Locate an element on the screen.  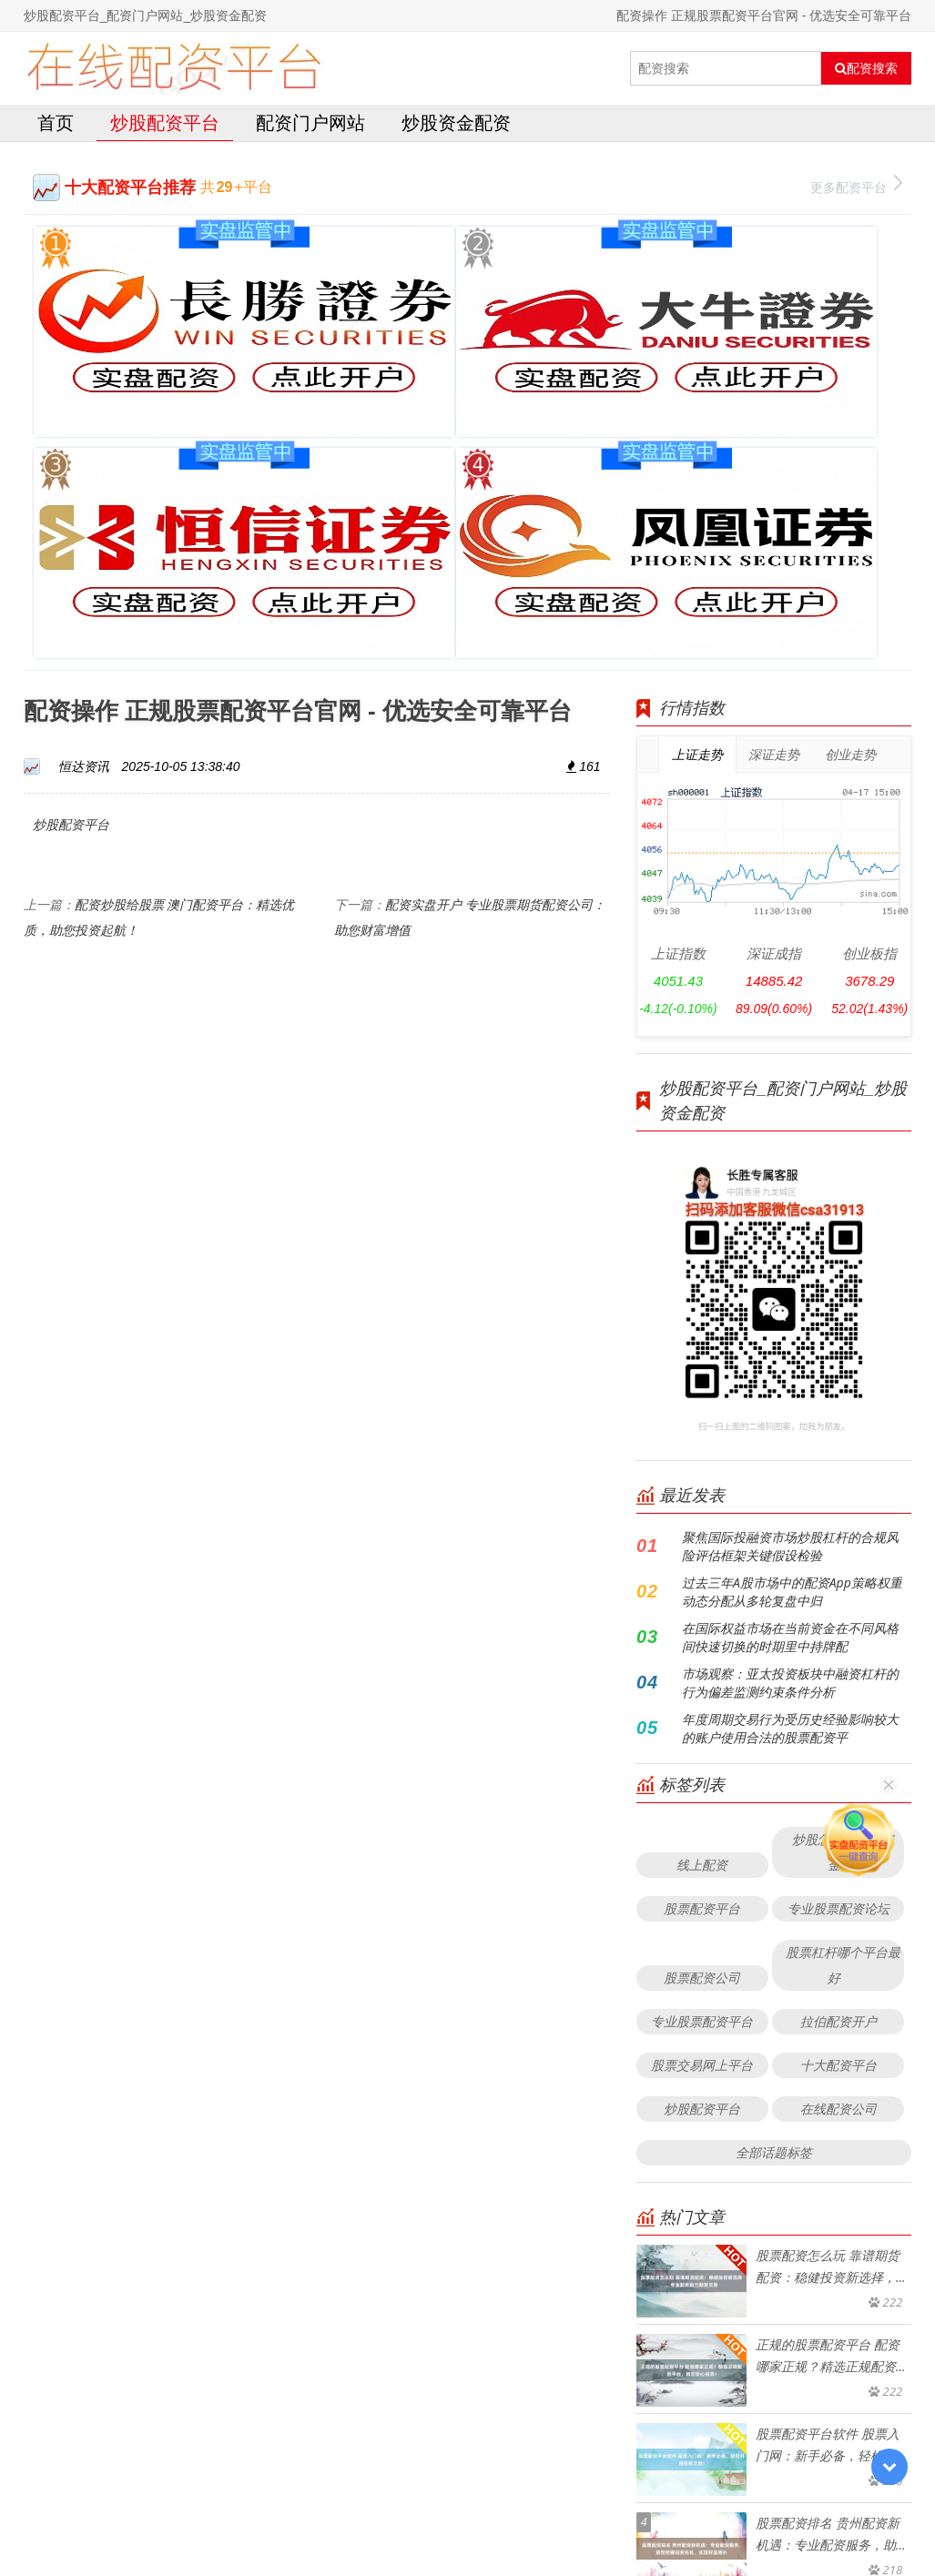
专业股票配资平台 is located at coordinates (702, 1697).